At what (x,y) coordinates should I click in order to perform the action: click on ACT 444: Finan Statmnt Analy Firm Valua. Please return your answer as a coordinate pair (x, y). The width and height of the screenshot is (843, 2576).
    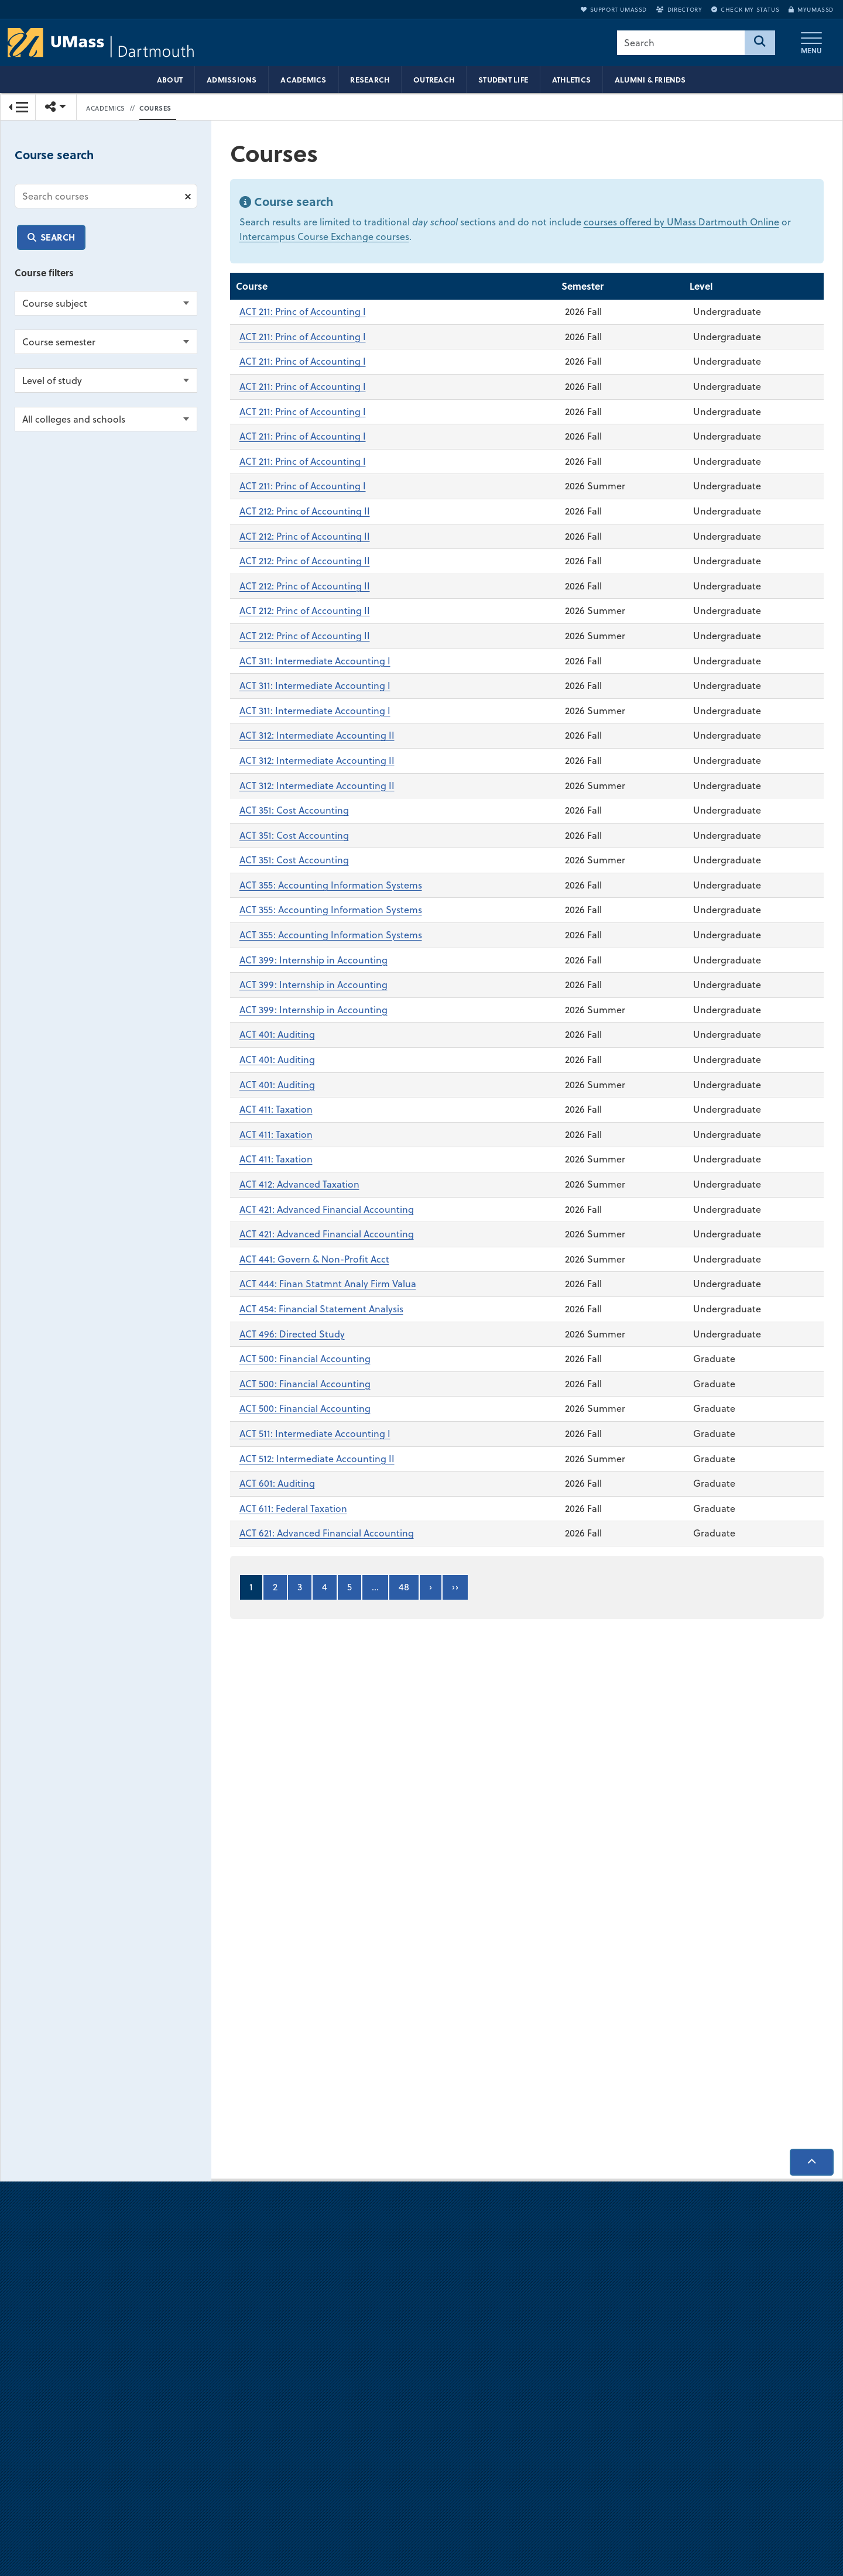
    Looking at the image, I should click on (327, 1284).